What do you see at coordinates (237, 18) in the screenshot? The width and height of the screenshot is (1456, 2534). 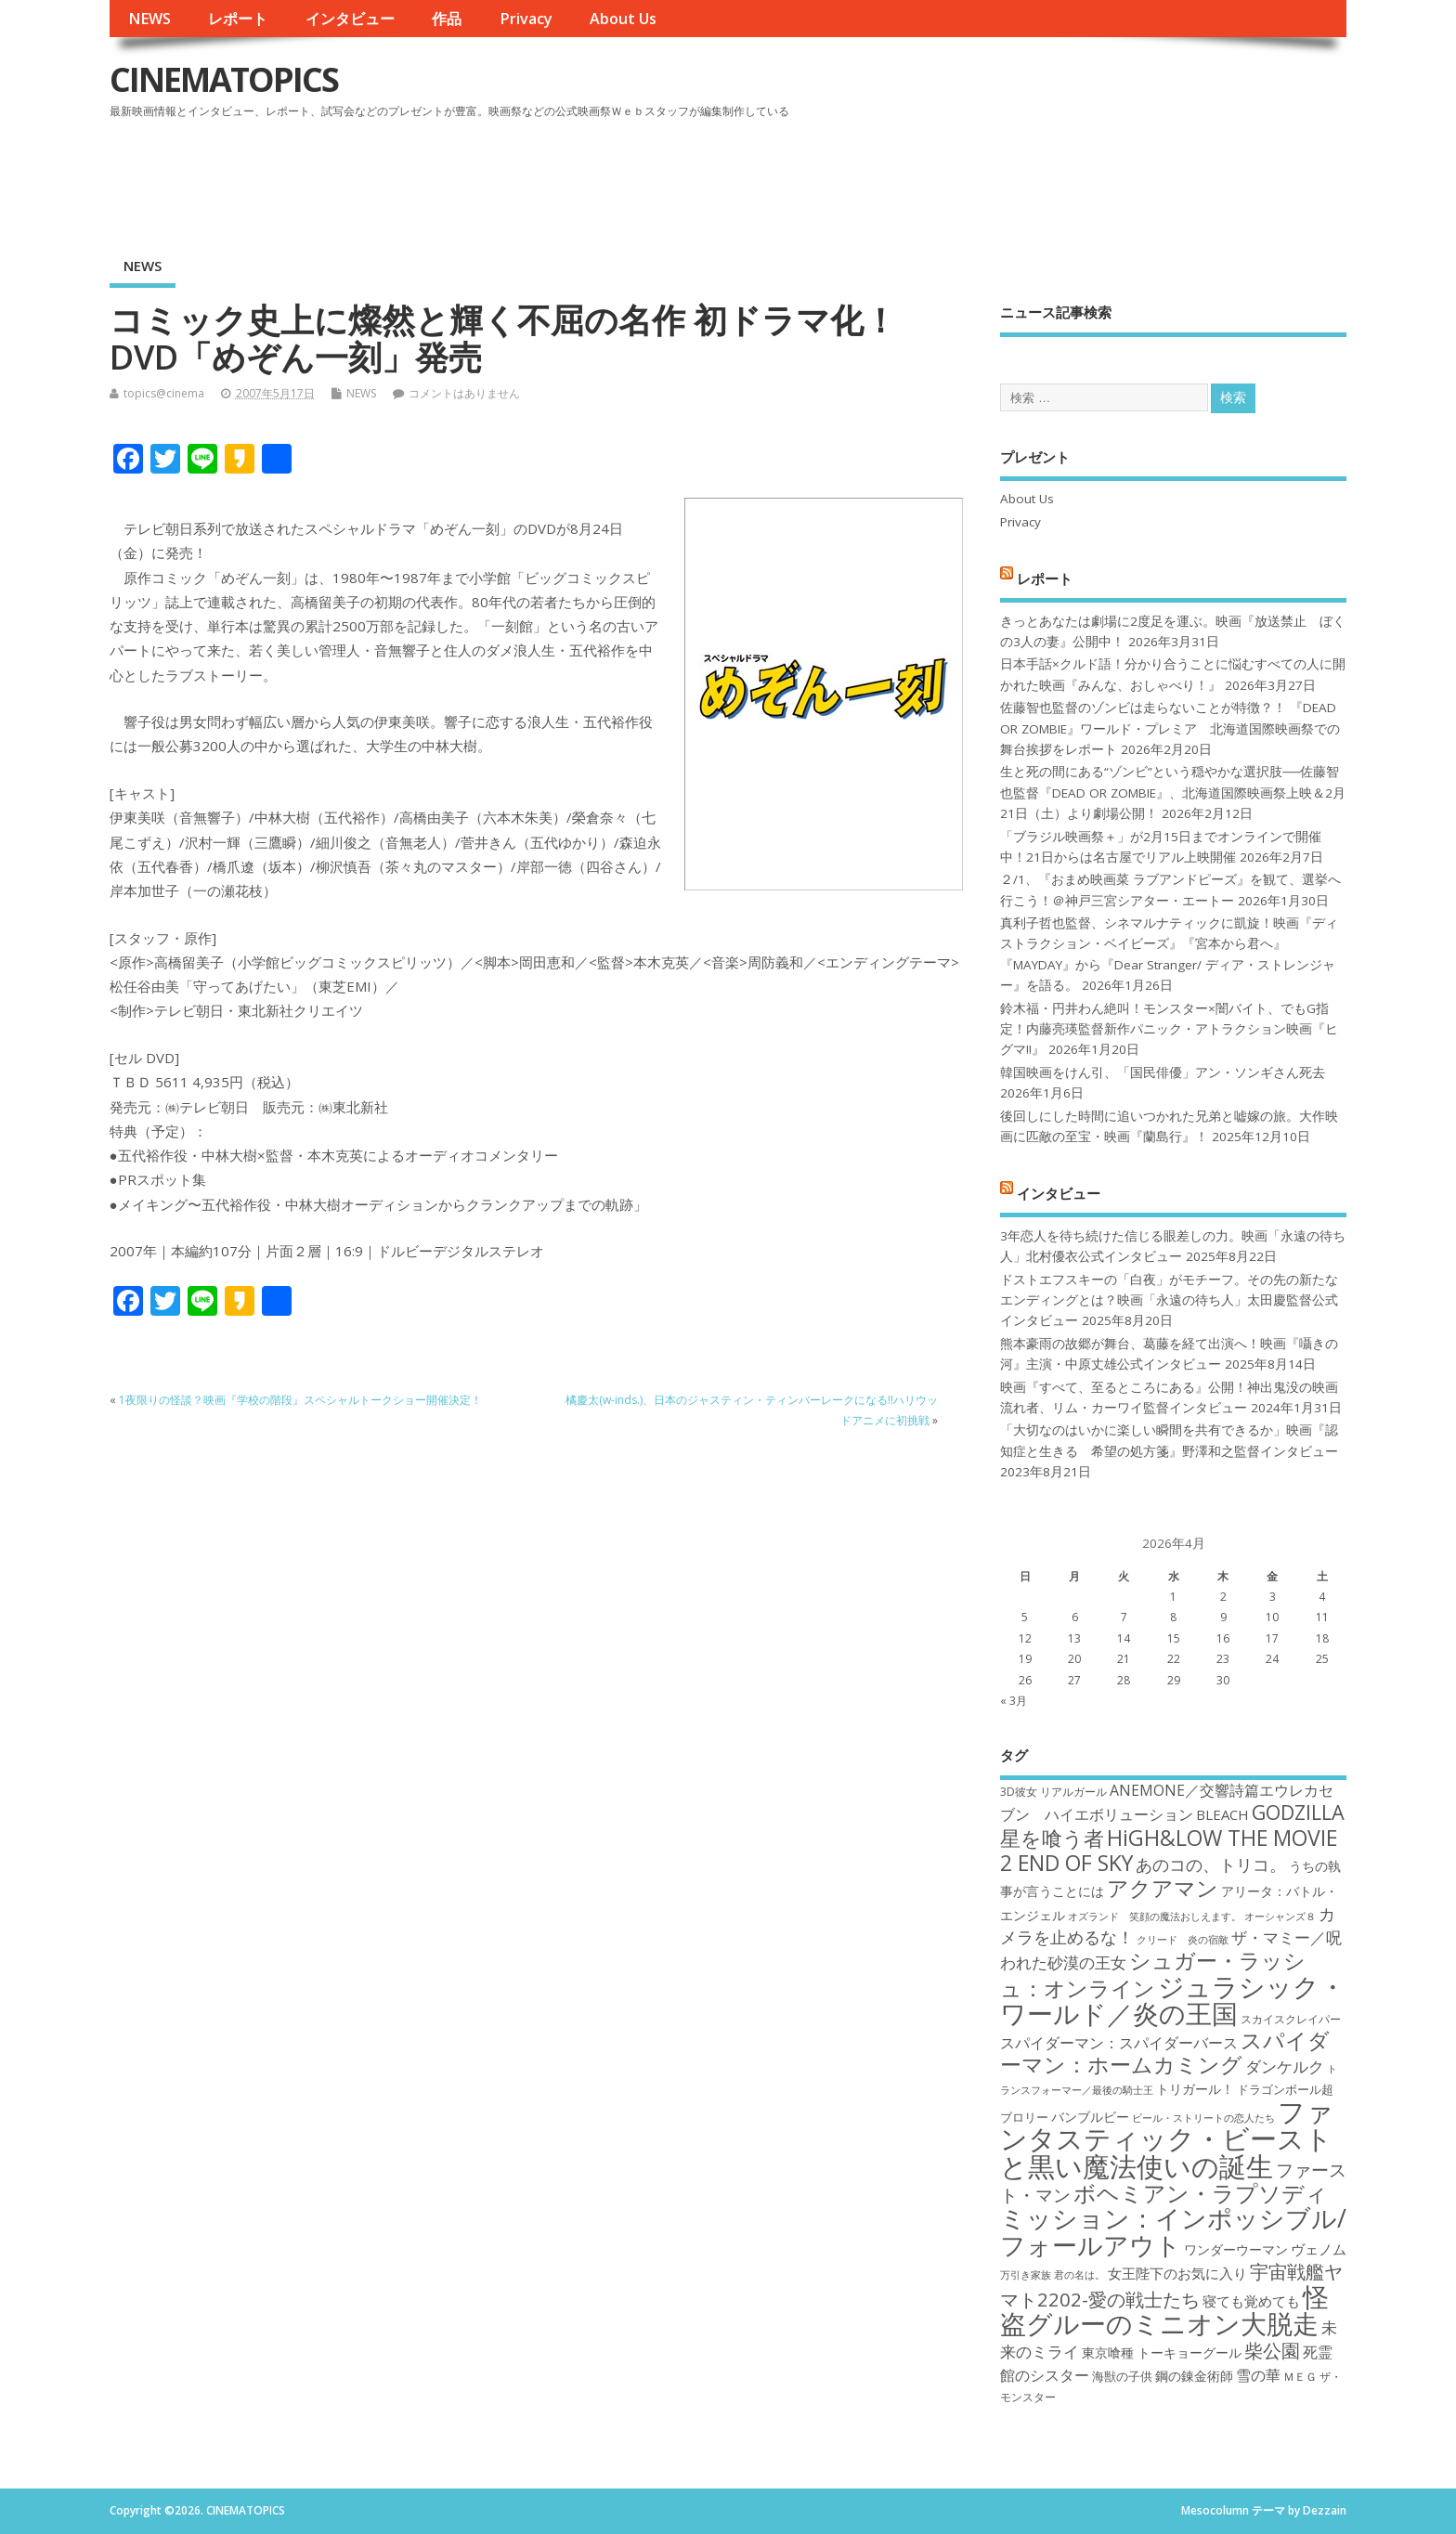 I see `レポート` at bounding box center [237, 18].